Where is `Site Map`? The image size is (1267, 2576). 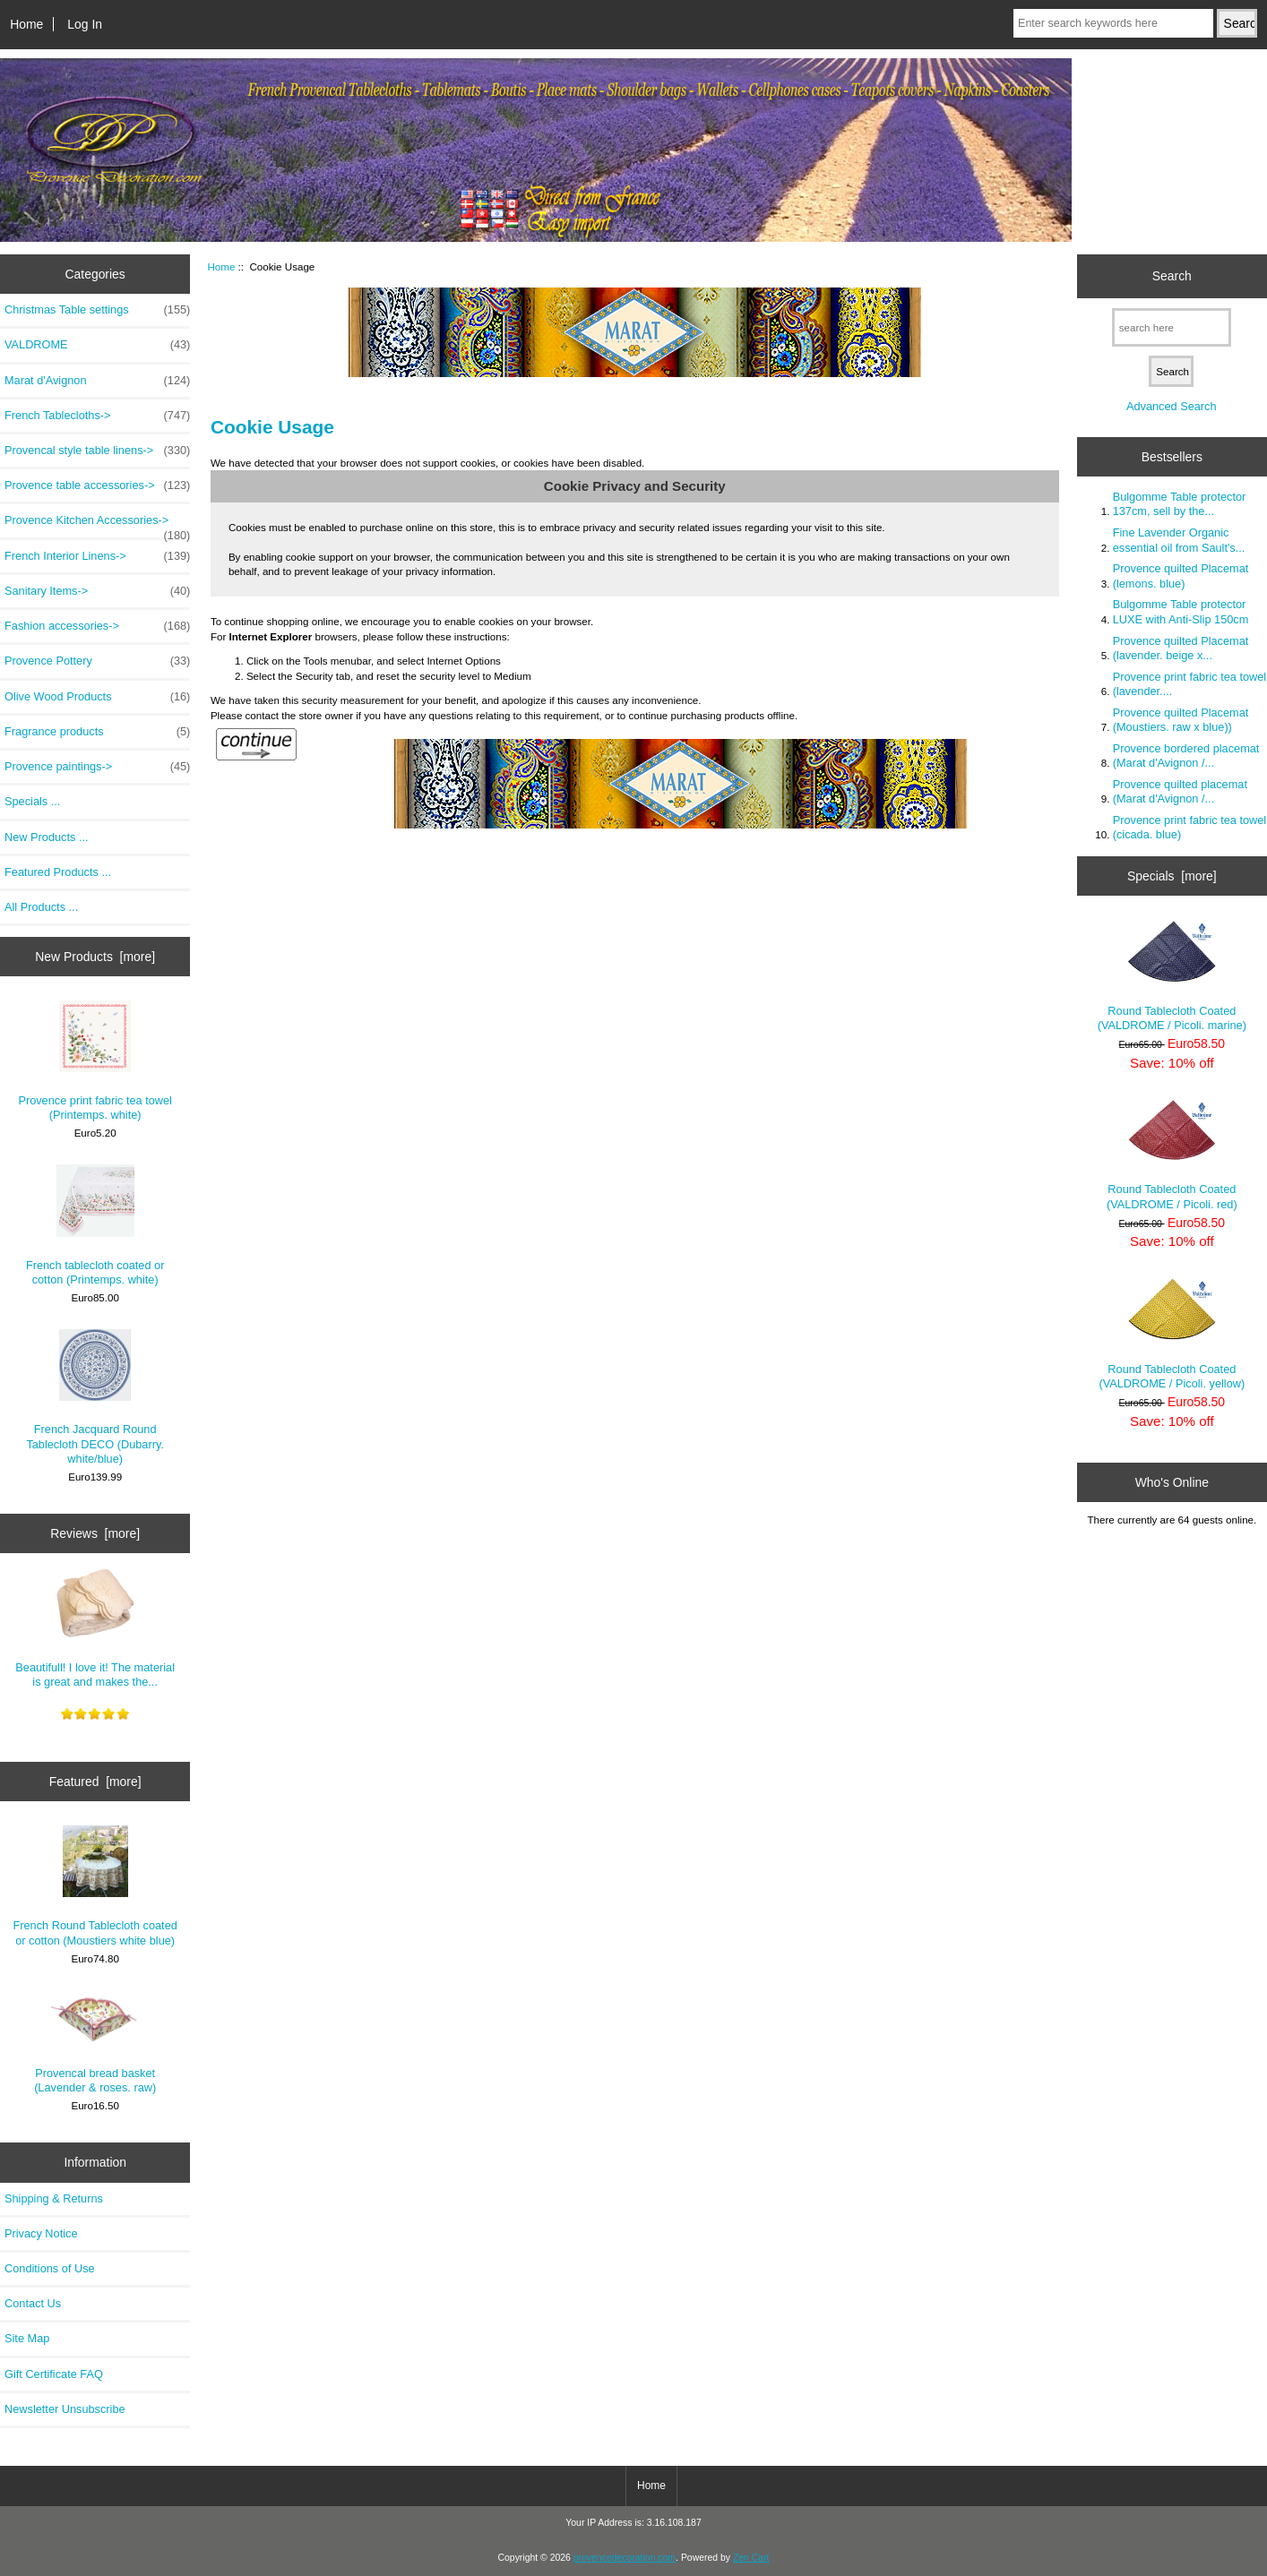
Site Map is located at coordinates (26, 2338).